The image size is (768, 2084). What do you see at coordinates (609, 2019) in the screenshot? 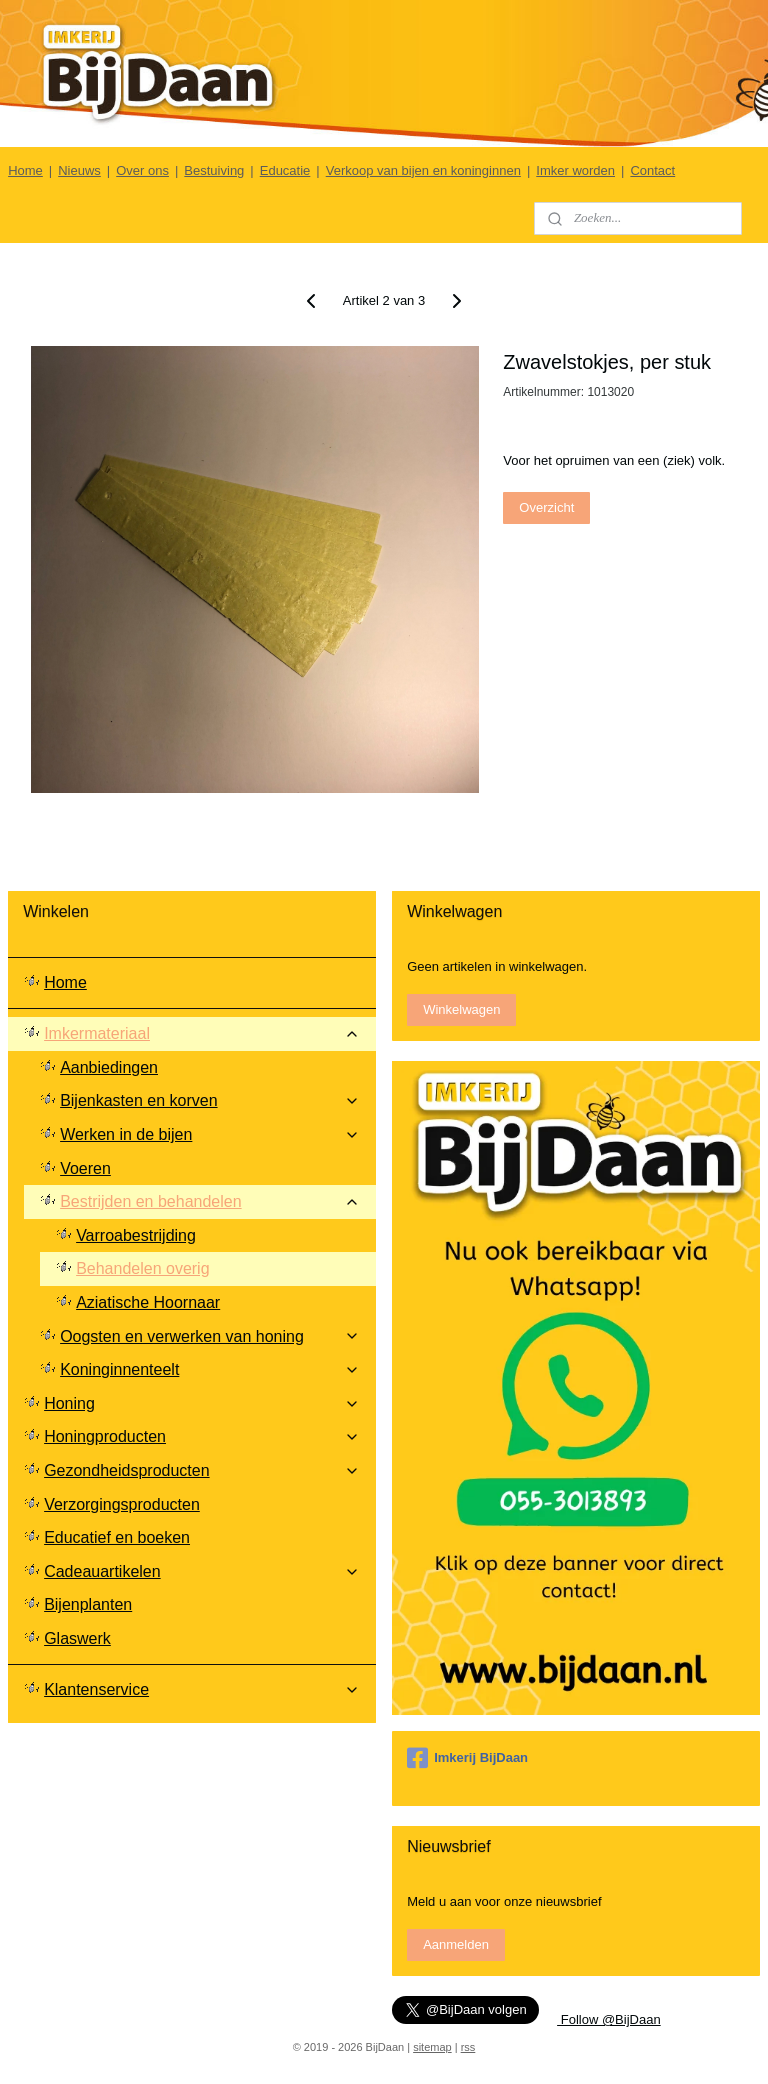
I see `Follow @BijDaan` at bounding box center [609, 2019].